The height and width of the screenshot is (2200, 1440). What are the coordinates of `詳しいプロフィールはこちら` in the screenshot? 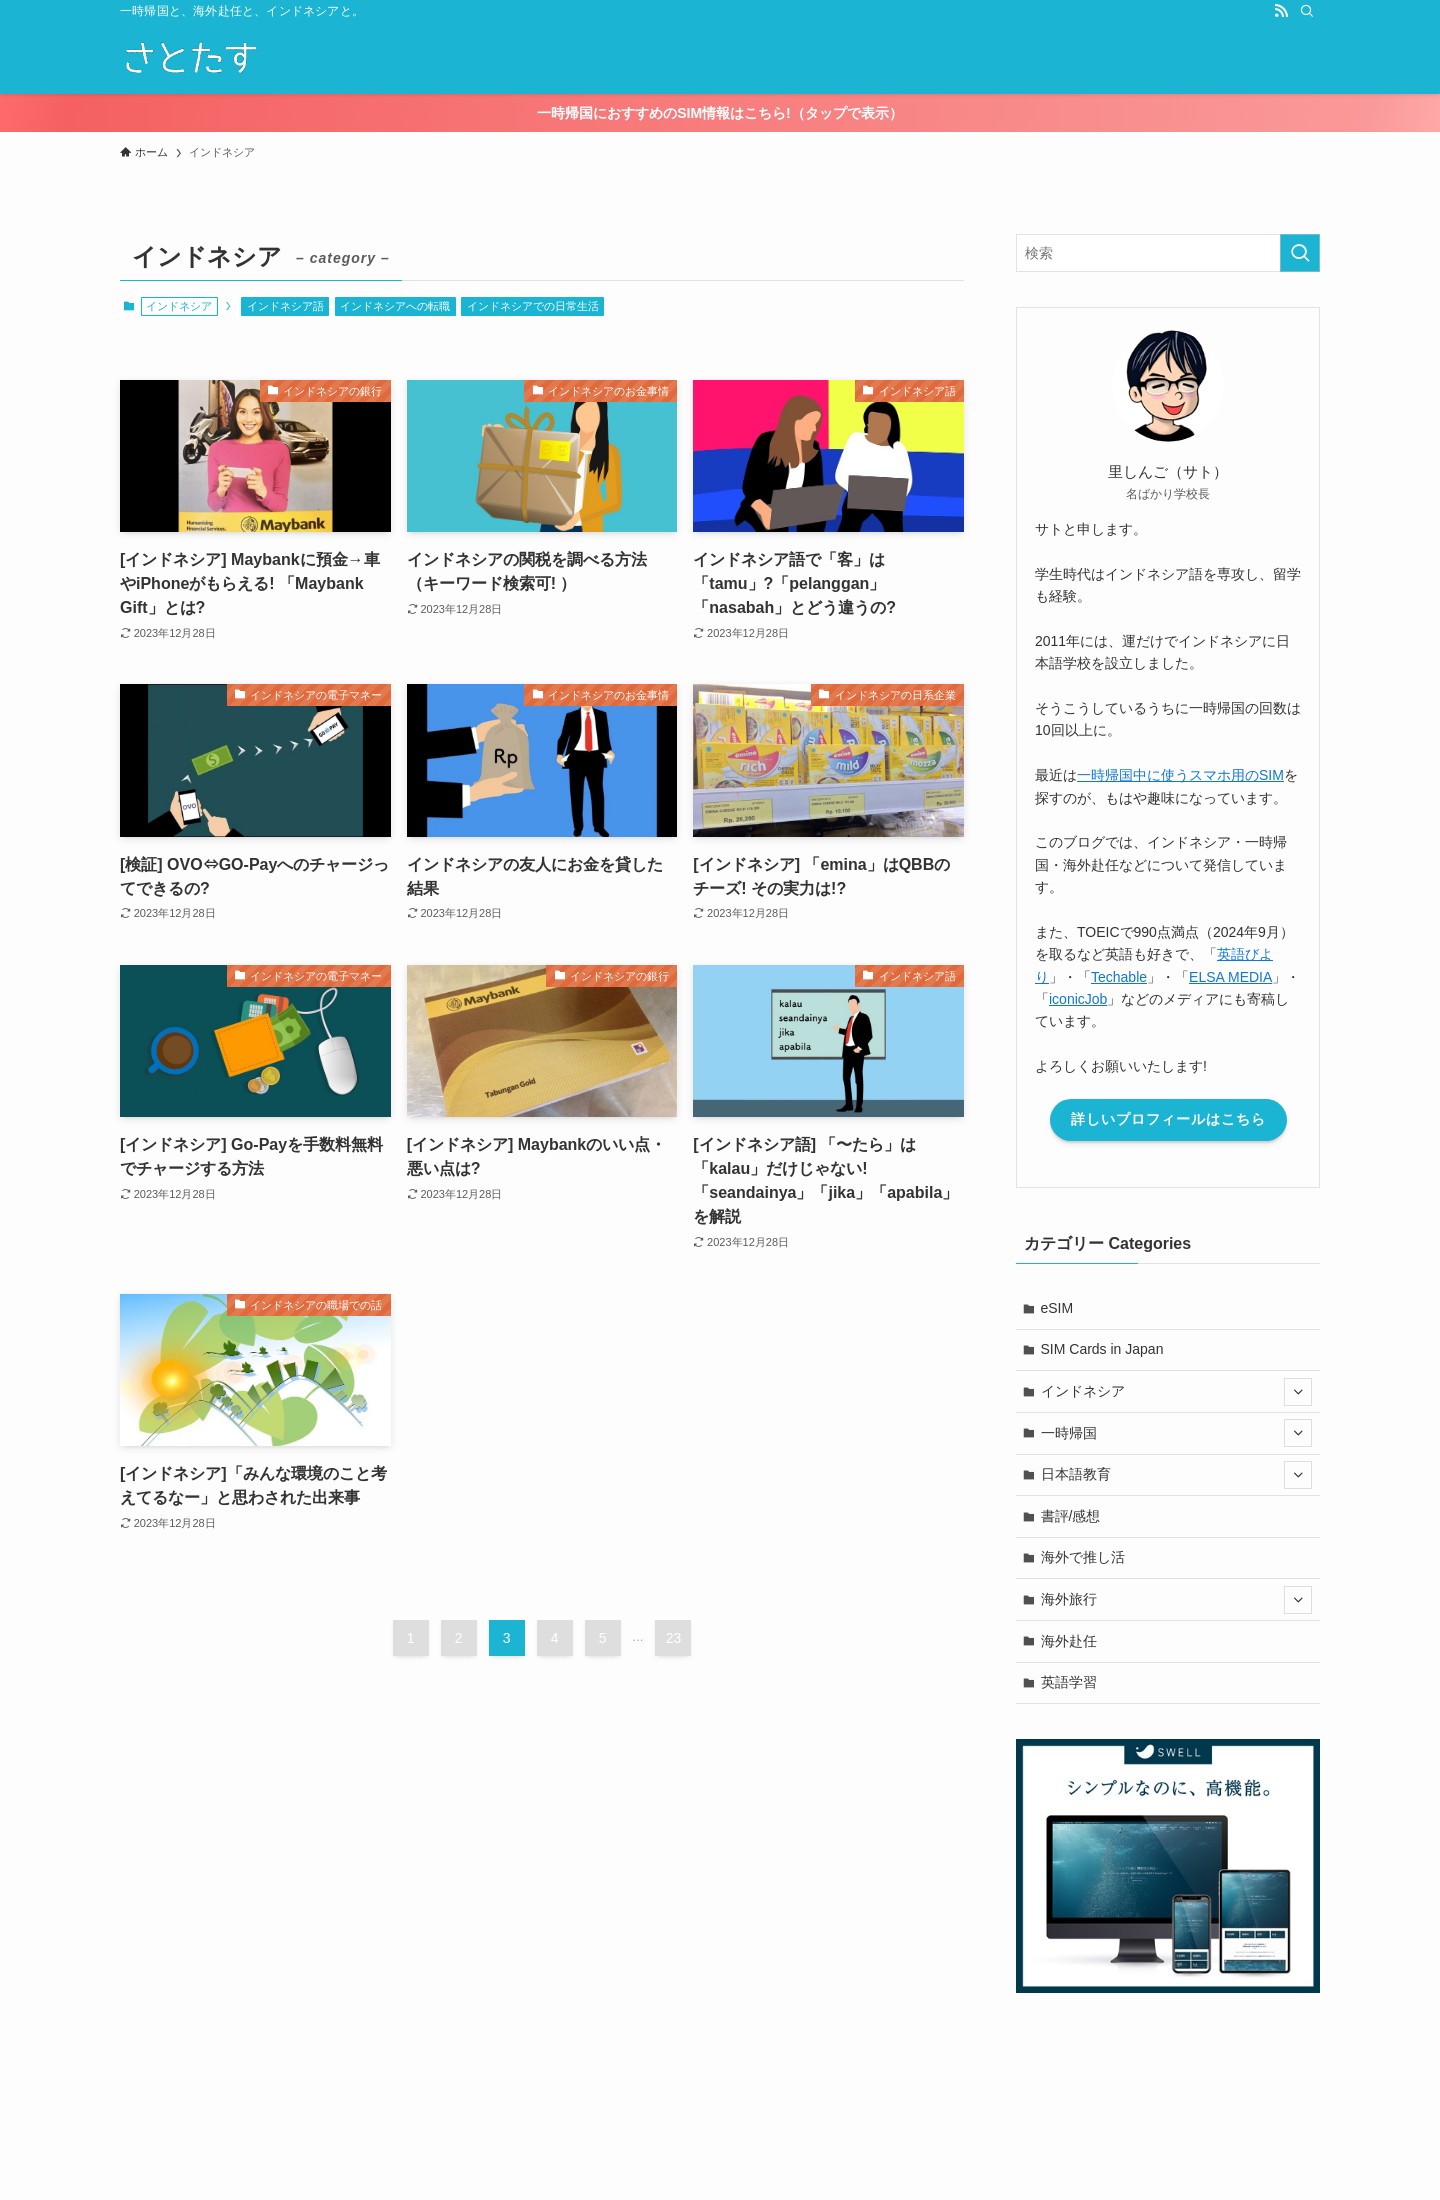 It's located at (1168, 1119).